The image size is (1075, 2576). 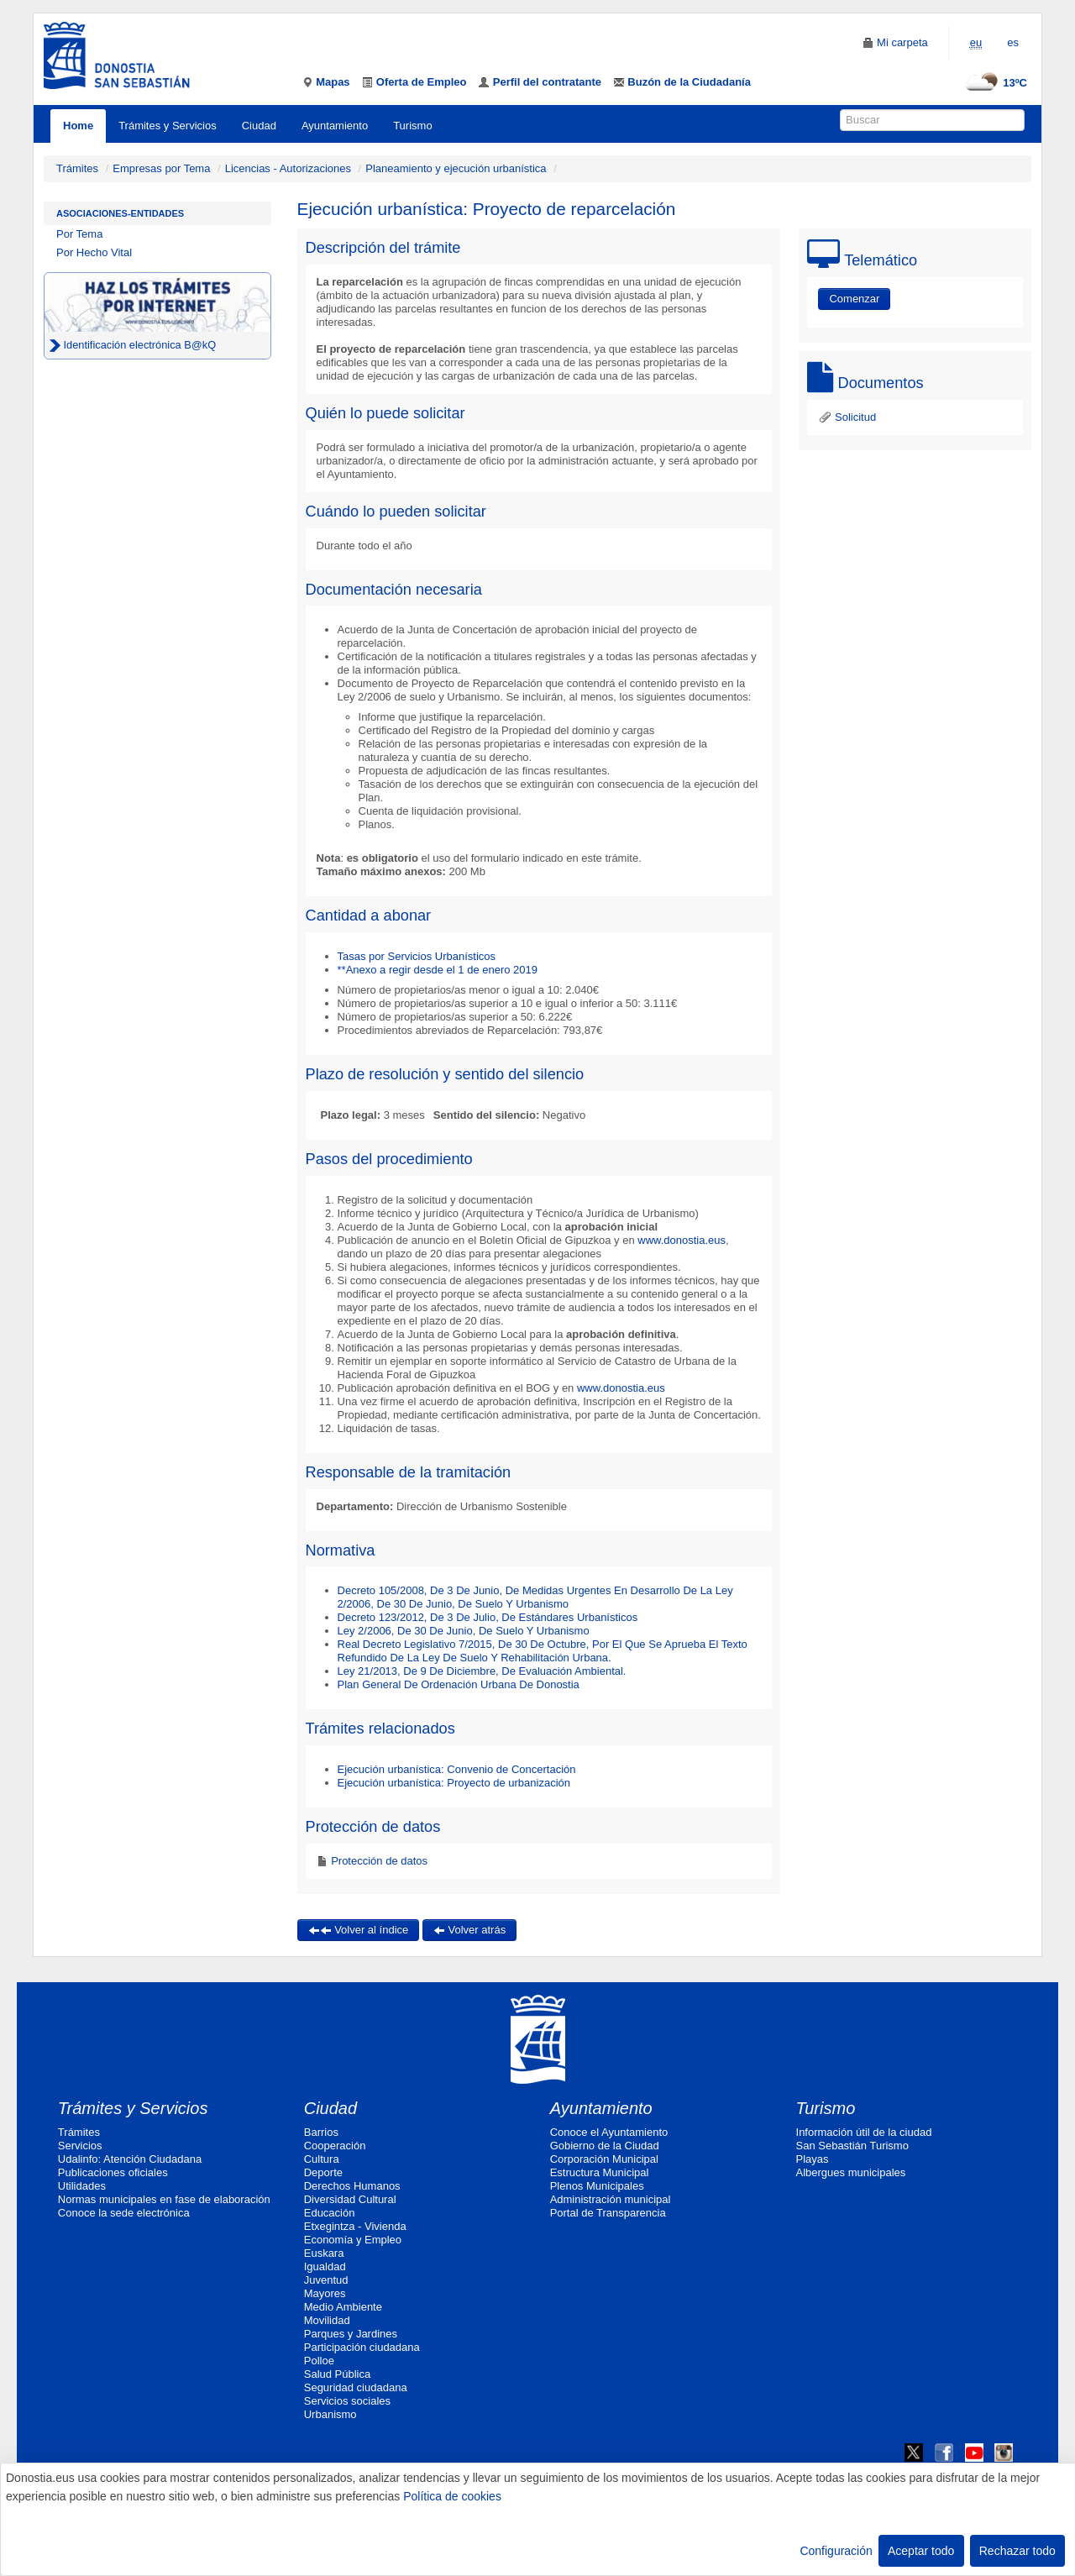 What do you see at coordinates (610, 2199) in the screenshot?
I see `Administración municipal` at bounding box center [610, 2199].